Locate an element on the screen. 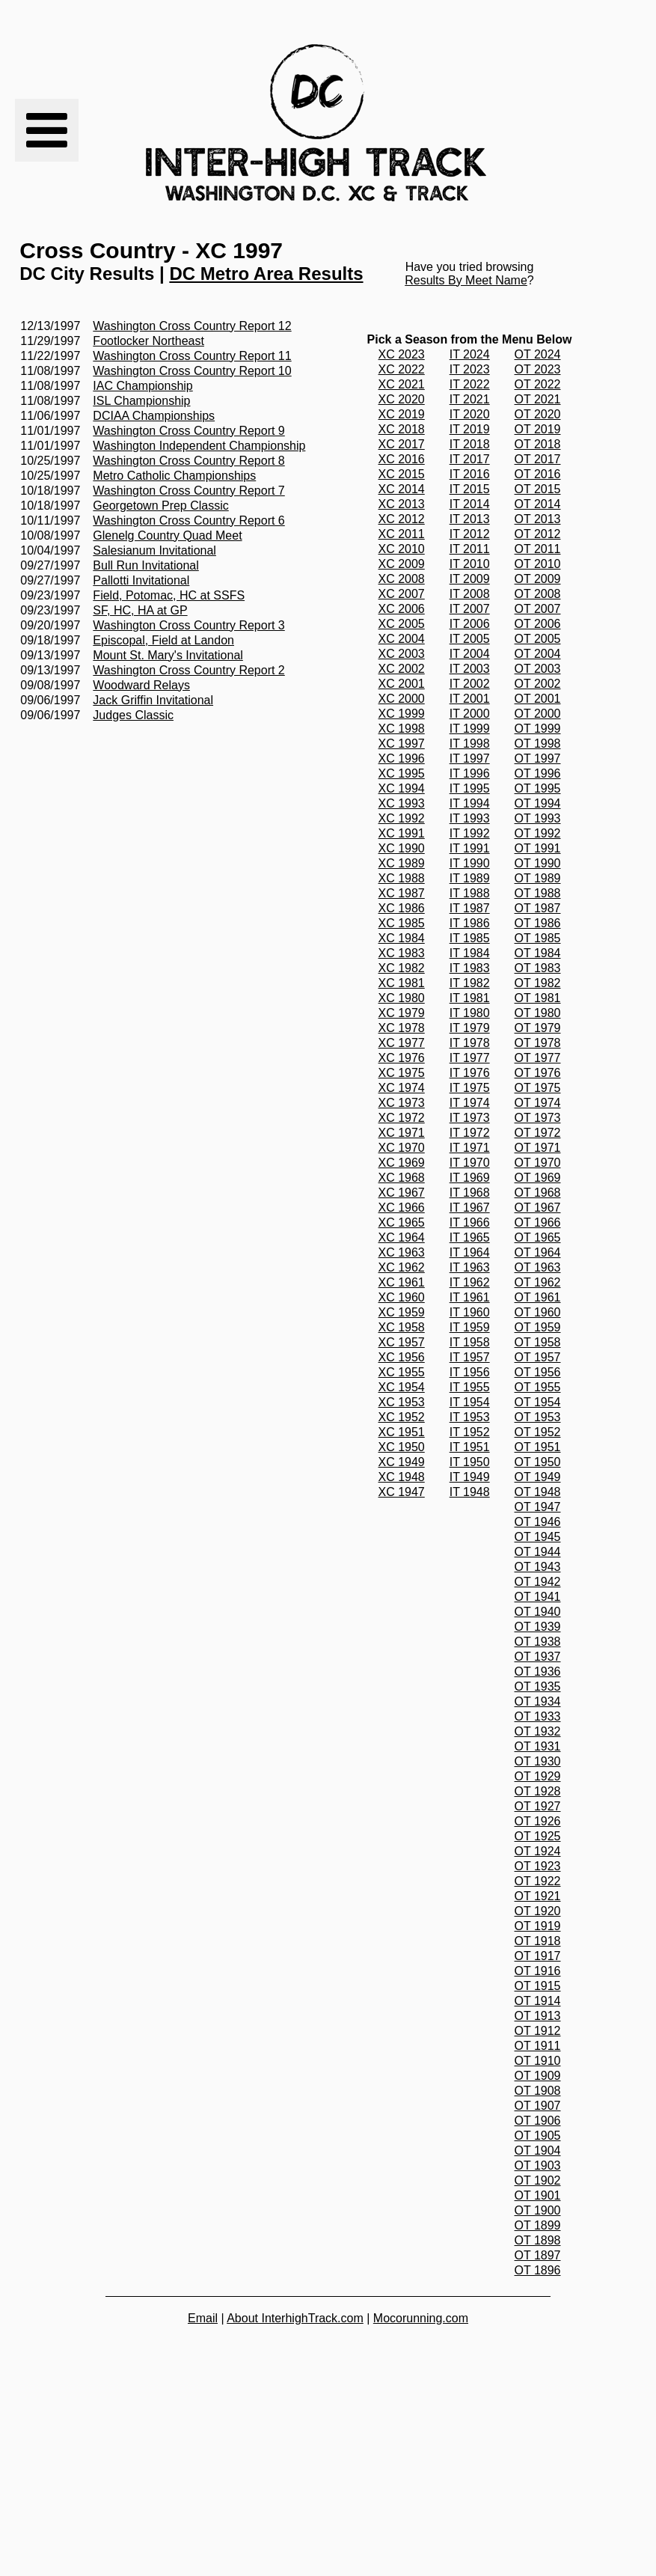 Image resolution: width=656 pixels, height=2576 pixels. OT 2002 is located at coordinates (538, 683).